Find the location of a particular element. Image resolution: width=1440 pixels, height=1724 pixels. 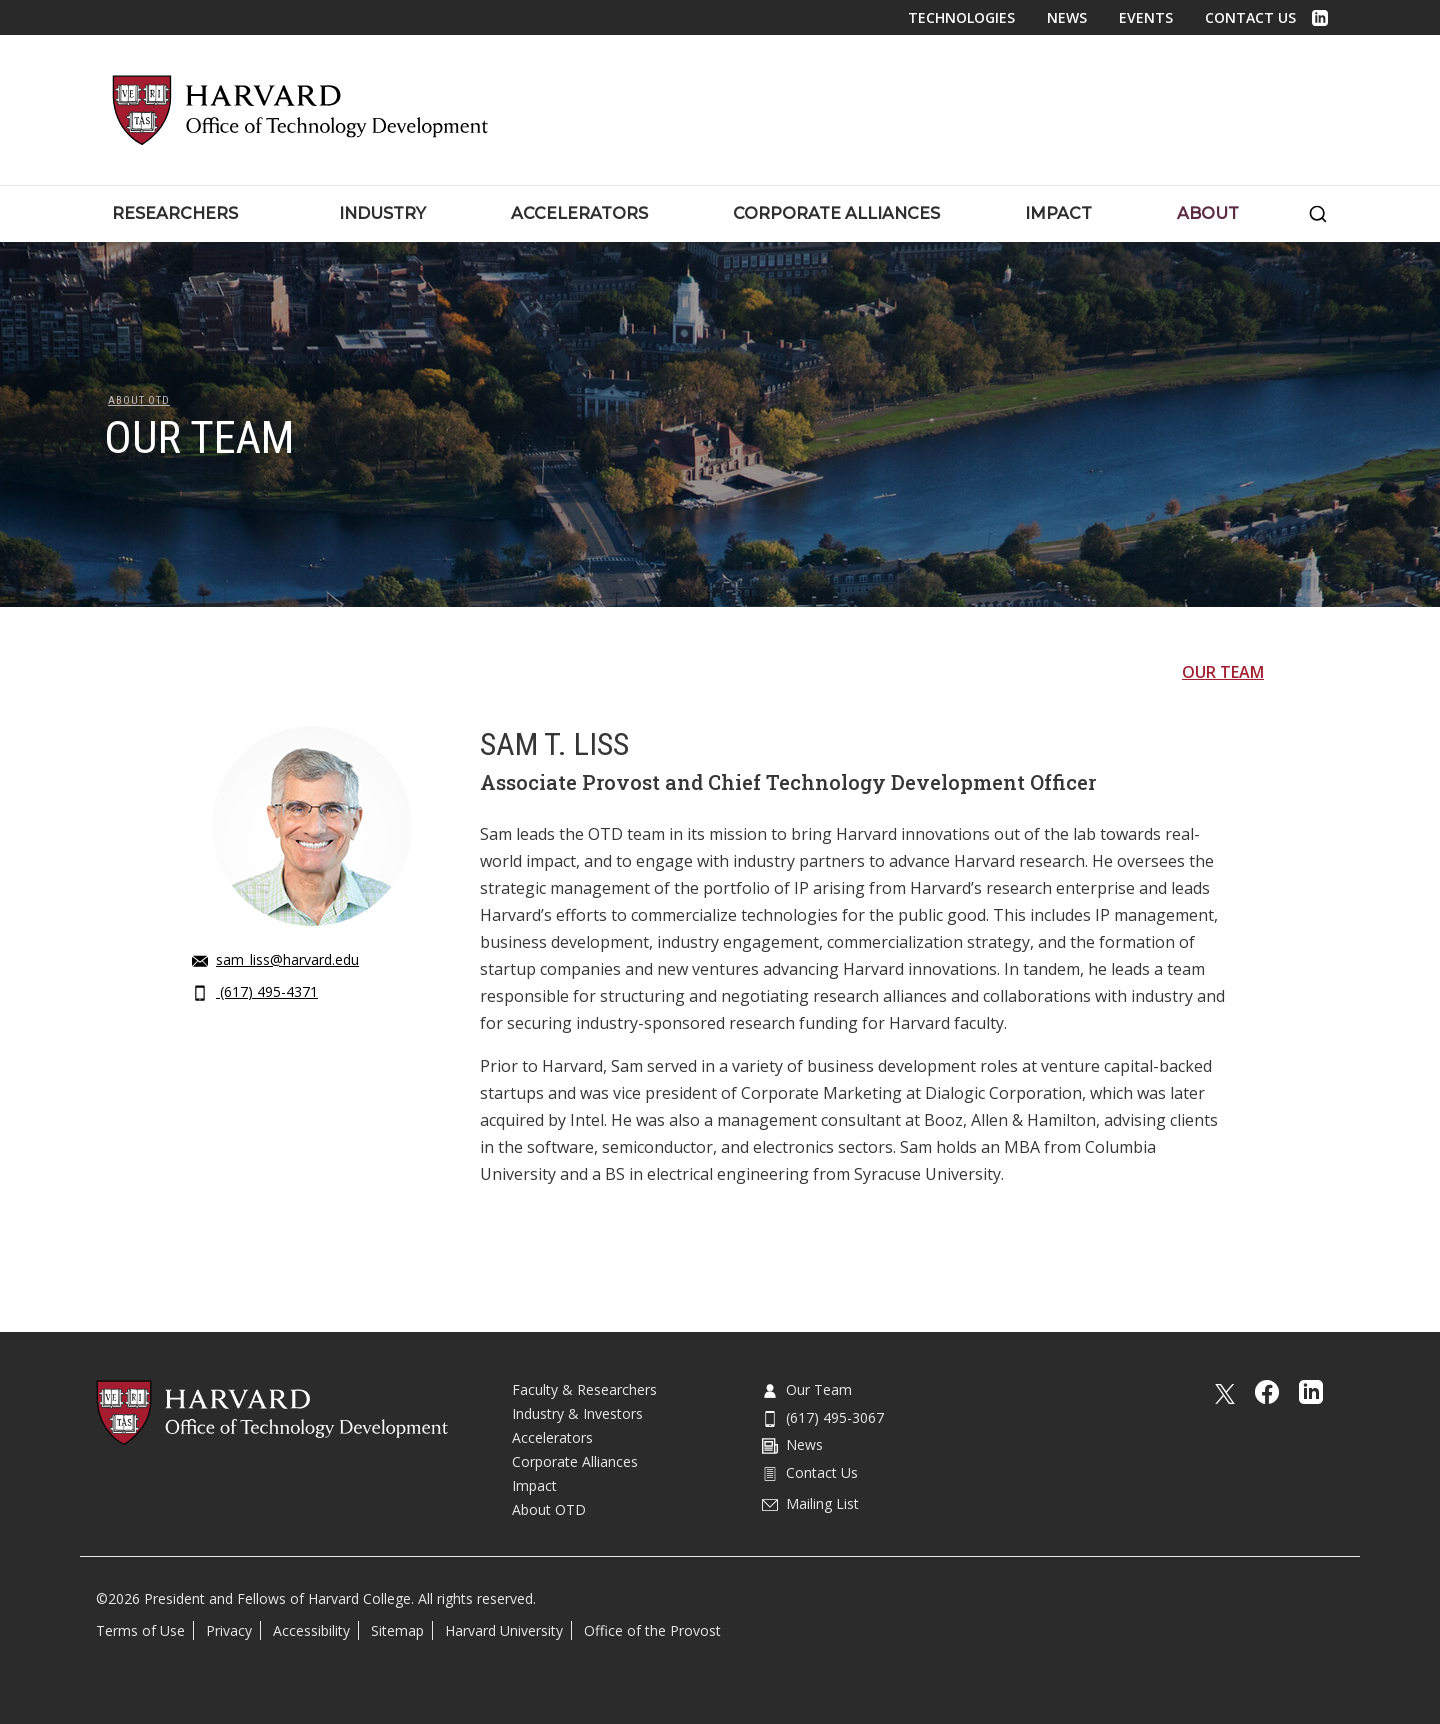

sam_liss@harvard.edu is located at coordinates (275, 959).